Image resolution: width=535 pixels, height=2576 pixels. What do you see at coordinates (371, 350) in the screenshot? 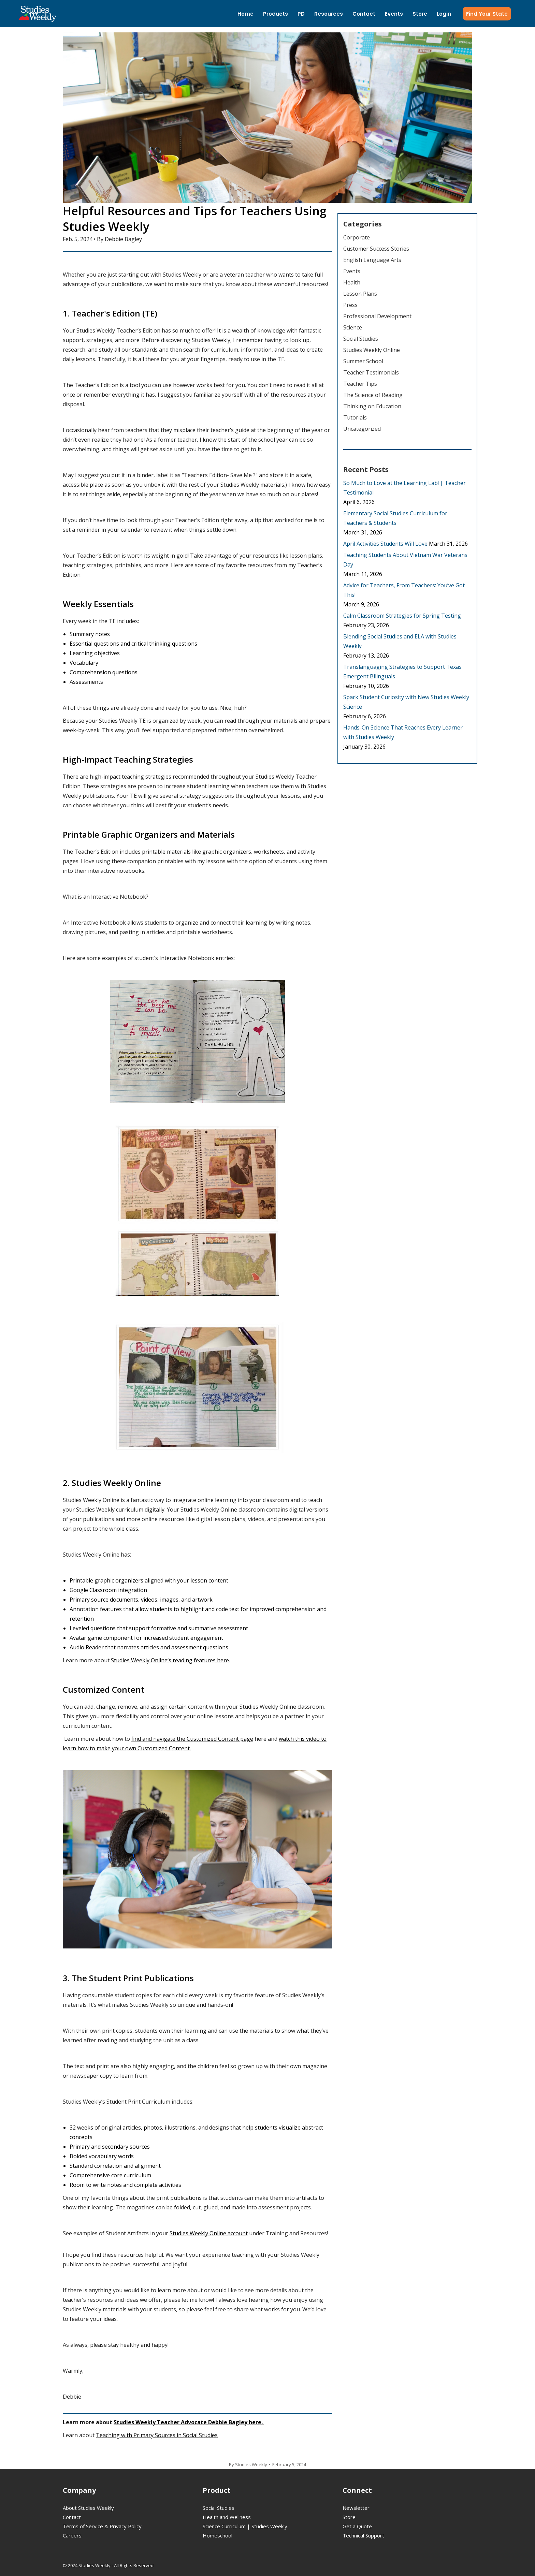
I see `Studies Weekly Online` at bounding box center [371, 350].